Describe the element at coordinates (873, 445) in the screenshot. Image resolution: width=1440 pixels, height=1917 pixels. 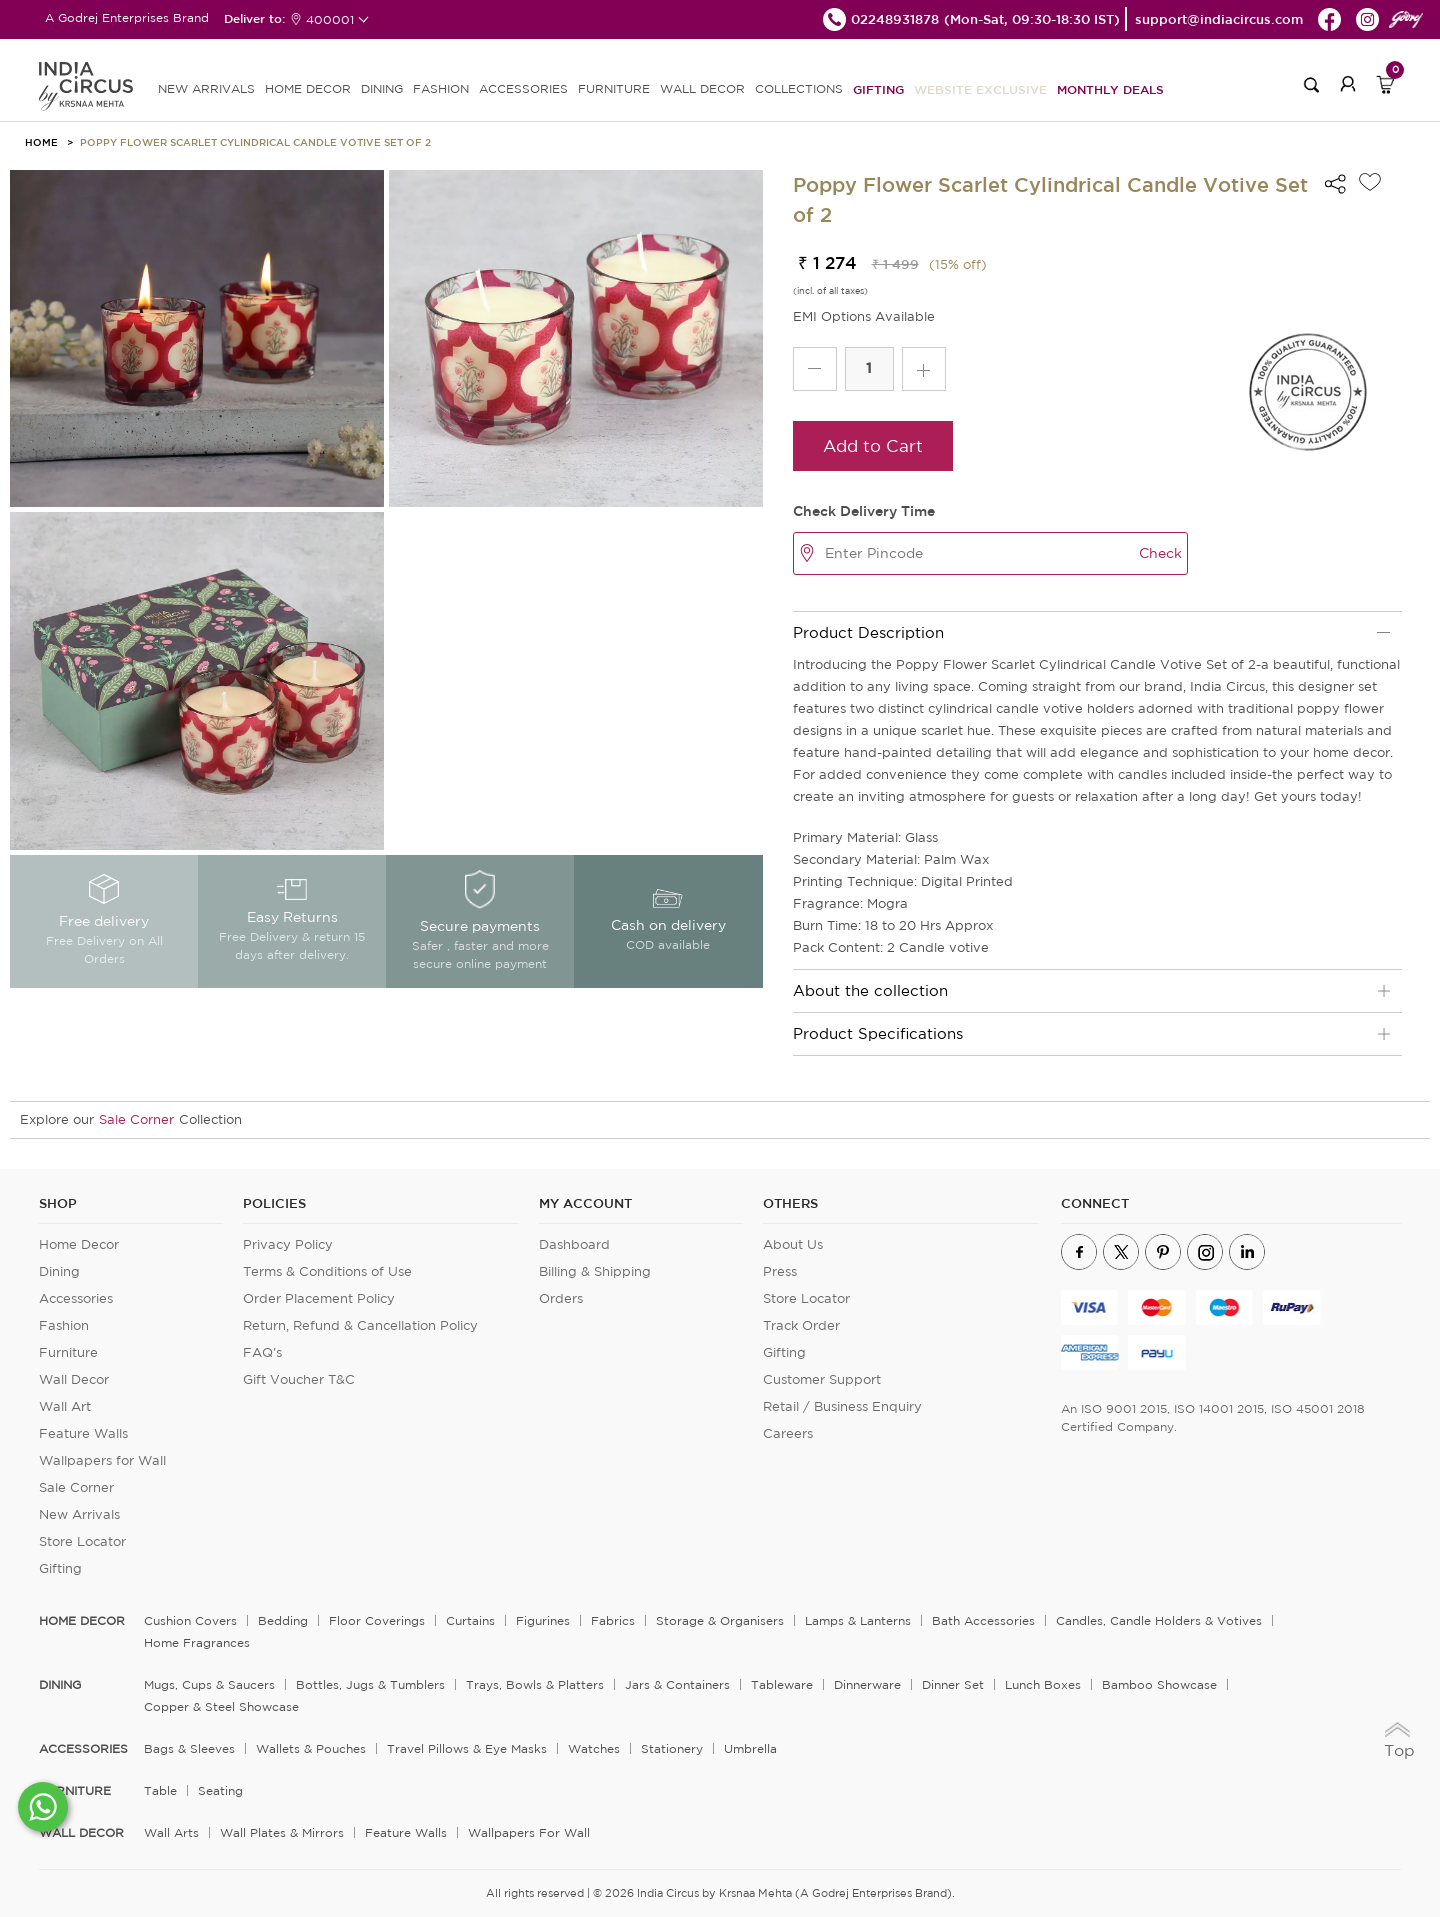
I see `Add to Cart` at that location.